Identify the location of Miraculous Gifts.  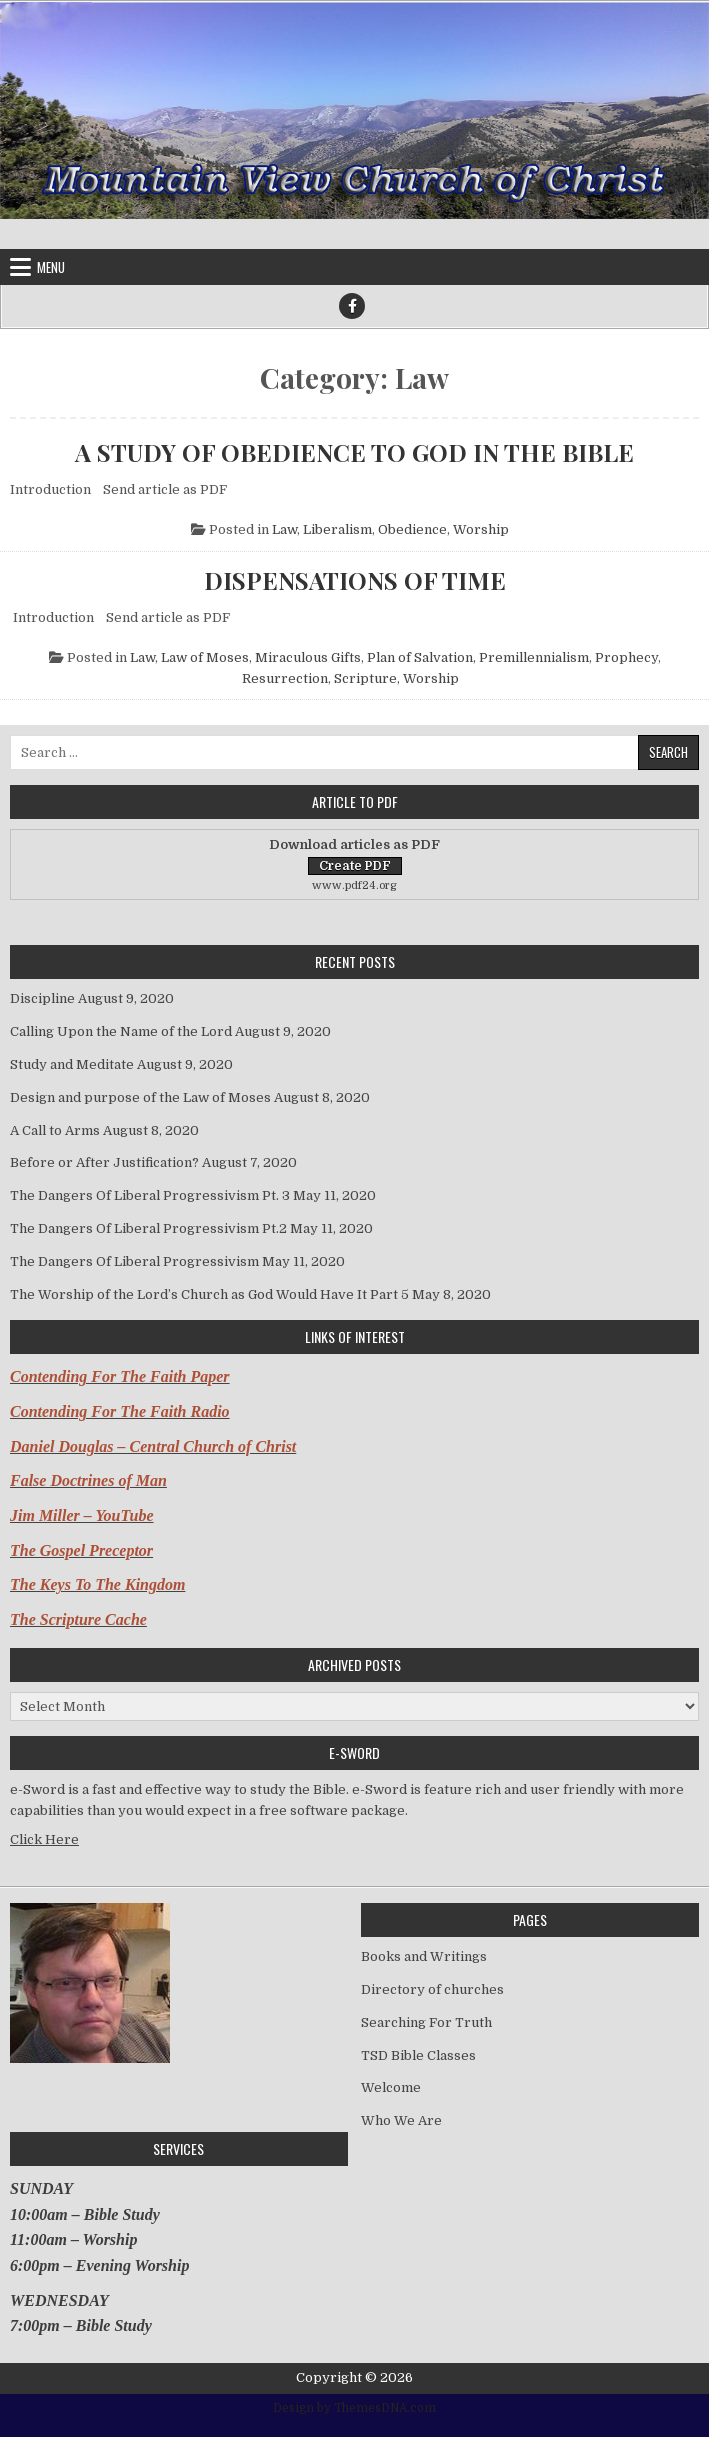
(308, 657).